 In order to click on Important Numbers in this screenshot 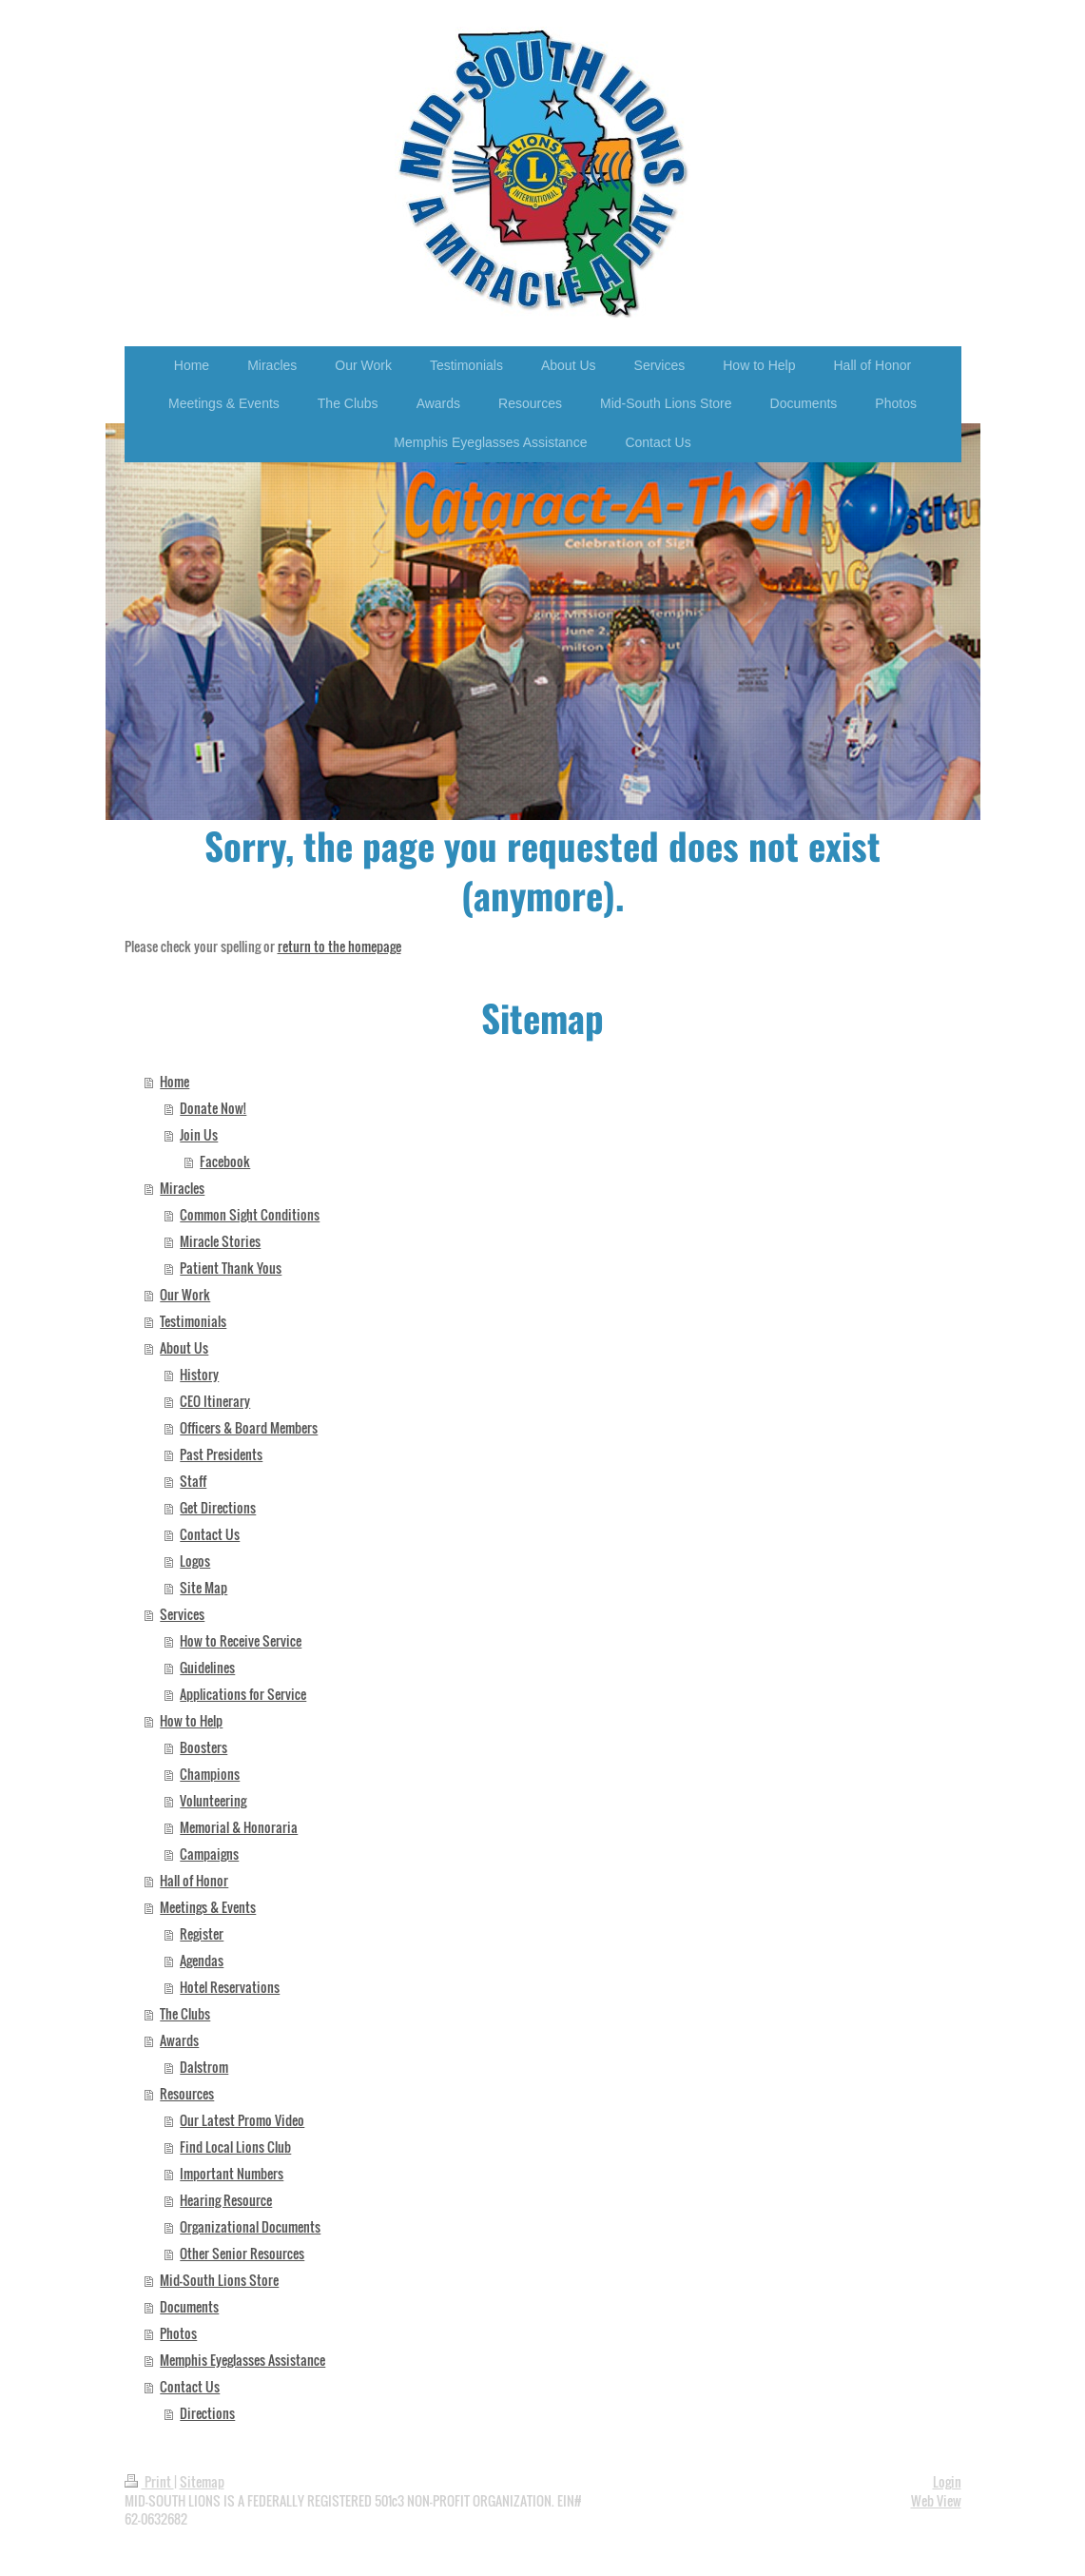, I will do `click(231, 2173)`.